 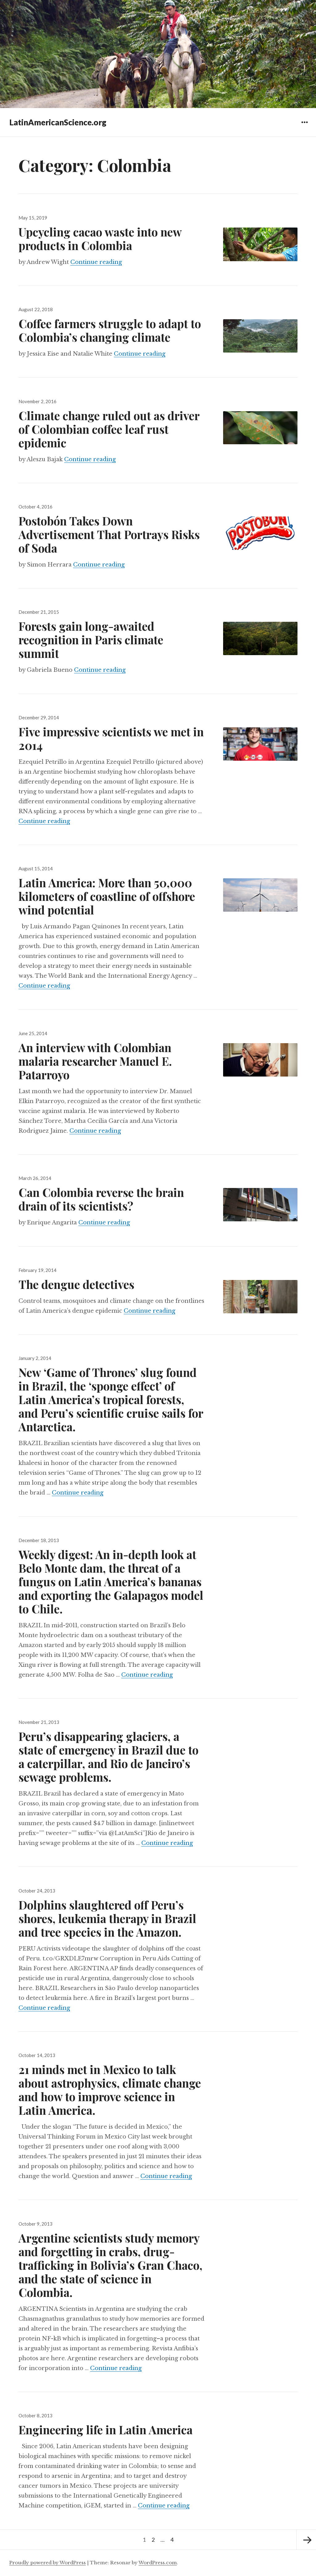 What do you see at coordinates (111, 738) in the screenshot?
I see `Five impressive scientists we met in 2014` at bounding box center [111, 738].